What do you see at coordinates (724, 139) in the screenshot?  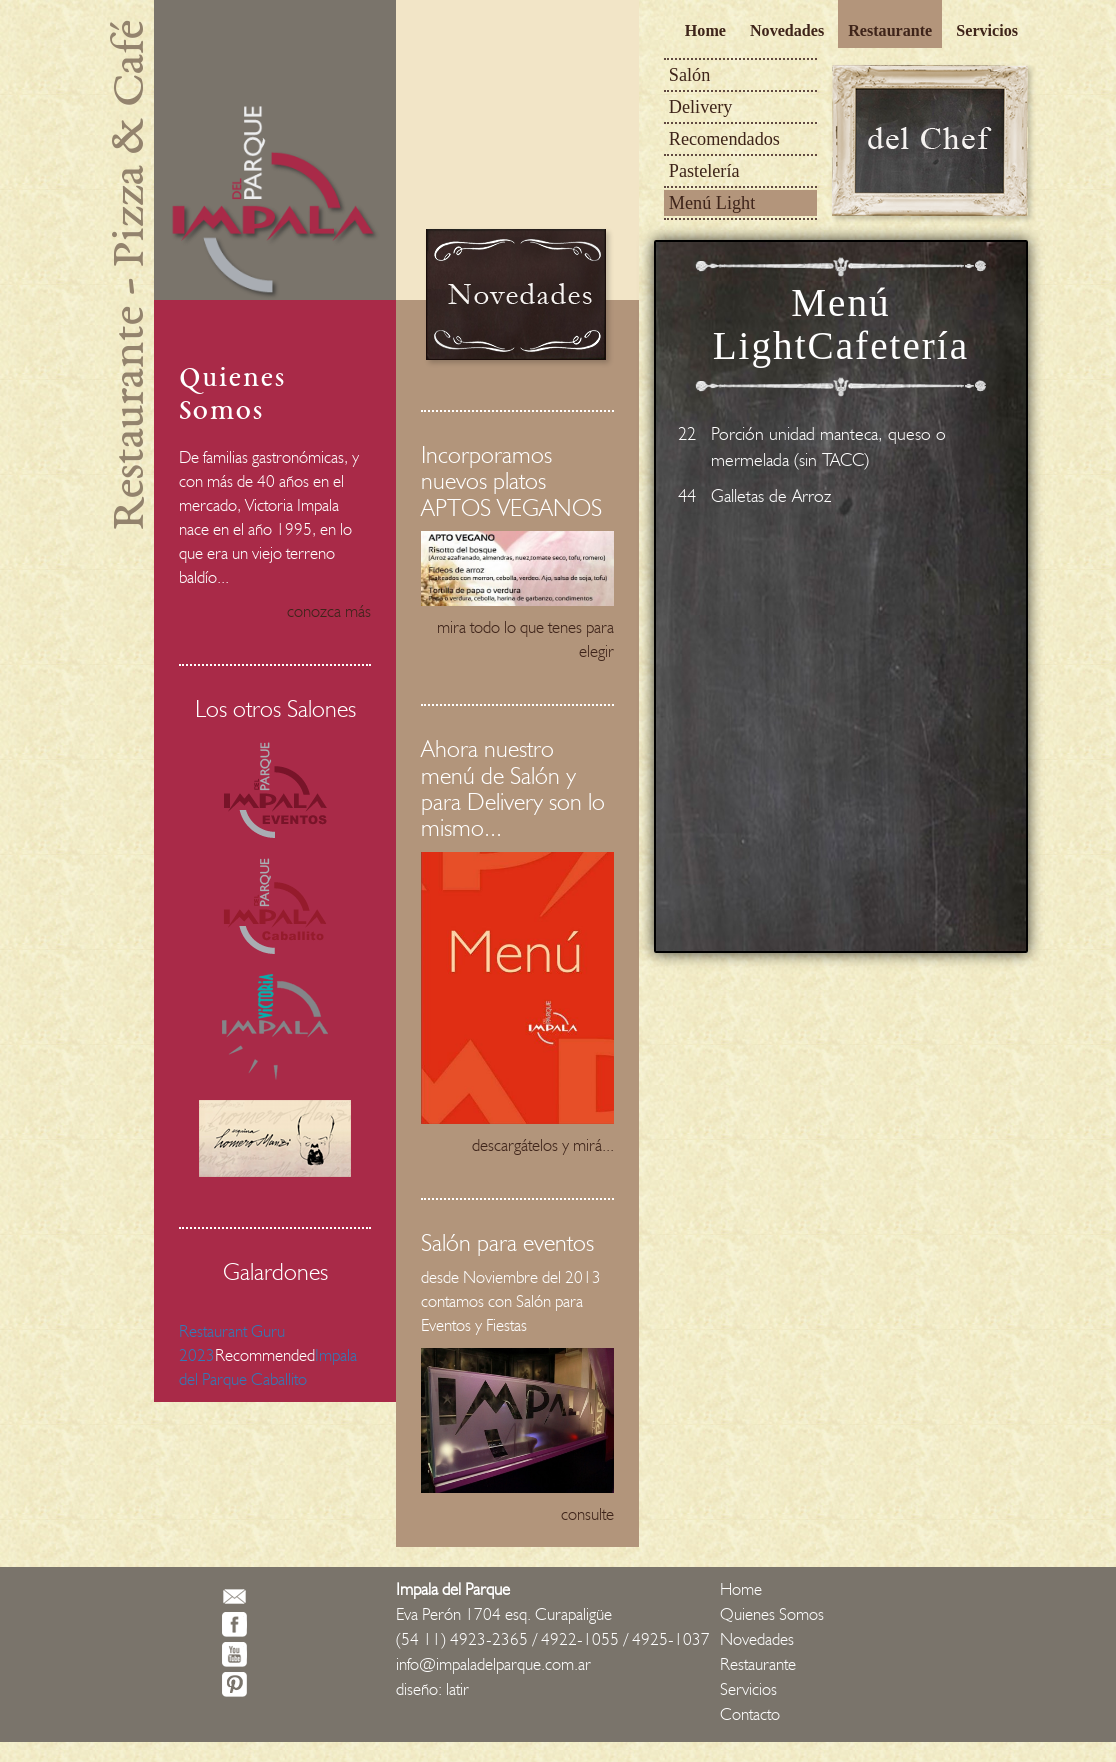 I see `Recomendados` at bounding box center [724, 139].